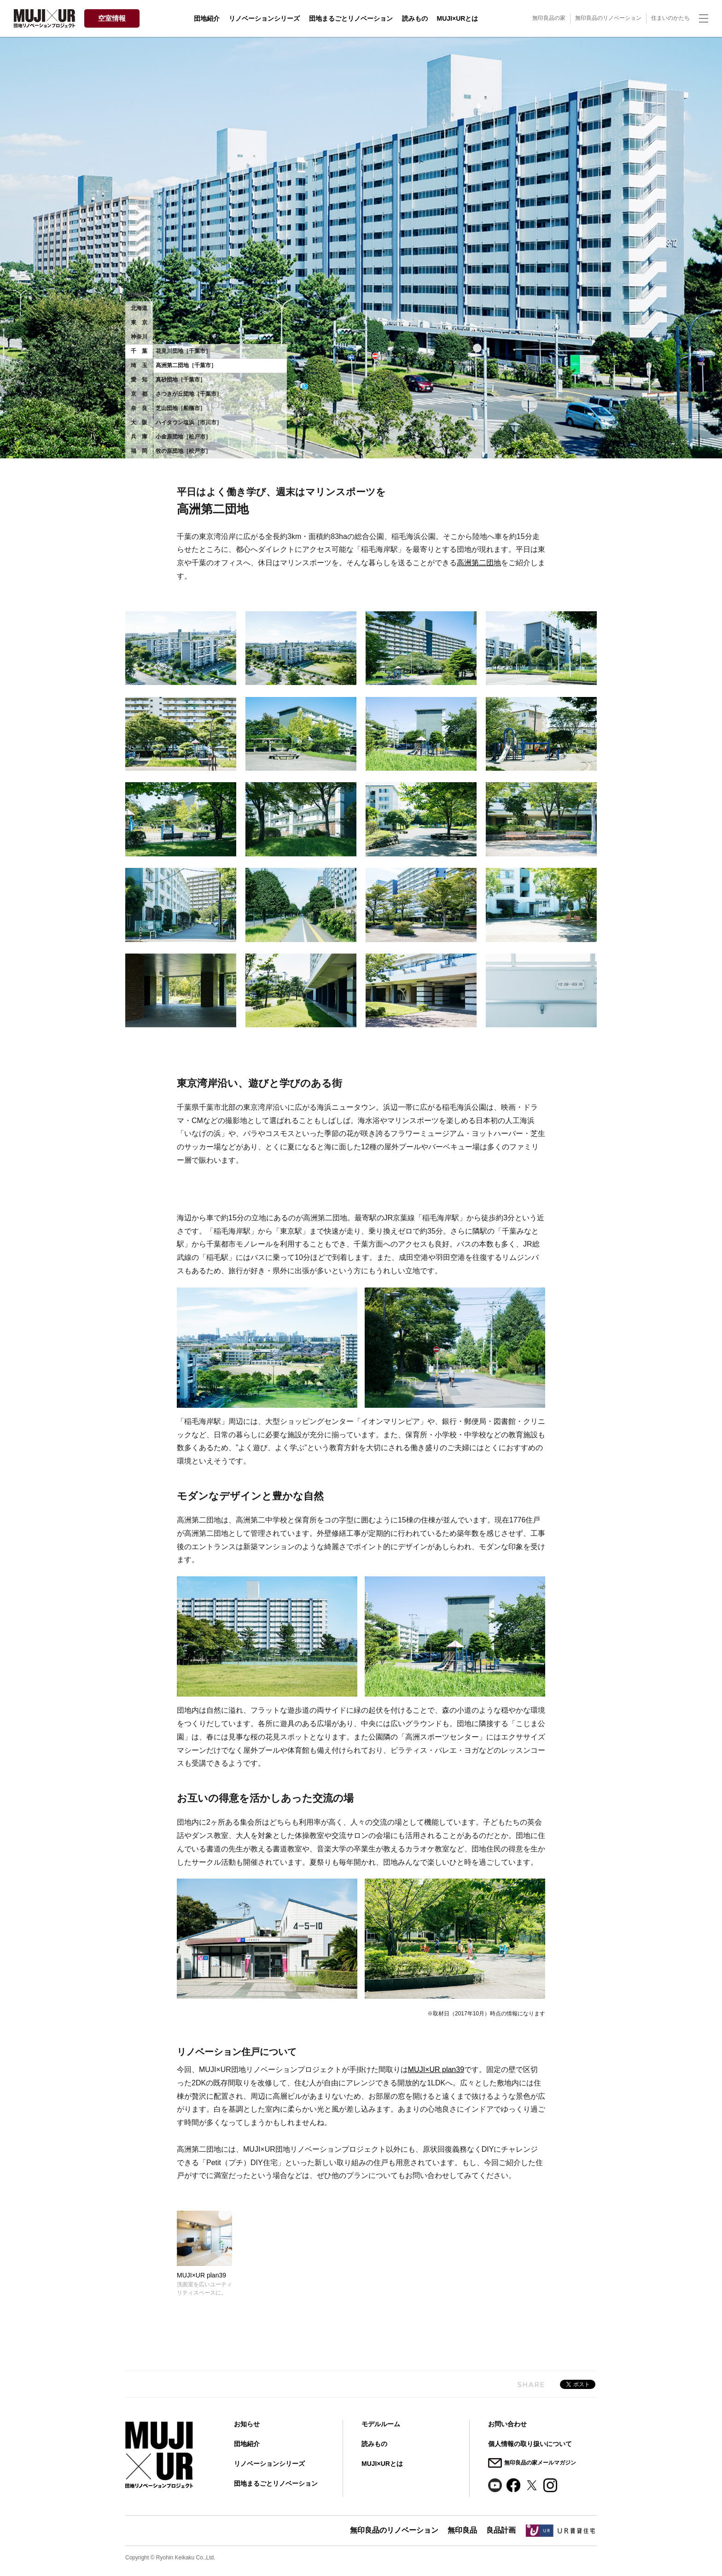 This screenshot has width=722, height=2576. Describe the element at coordinates (479, 563) in the screenshot. I see `高洲第二団地` at that location.